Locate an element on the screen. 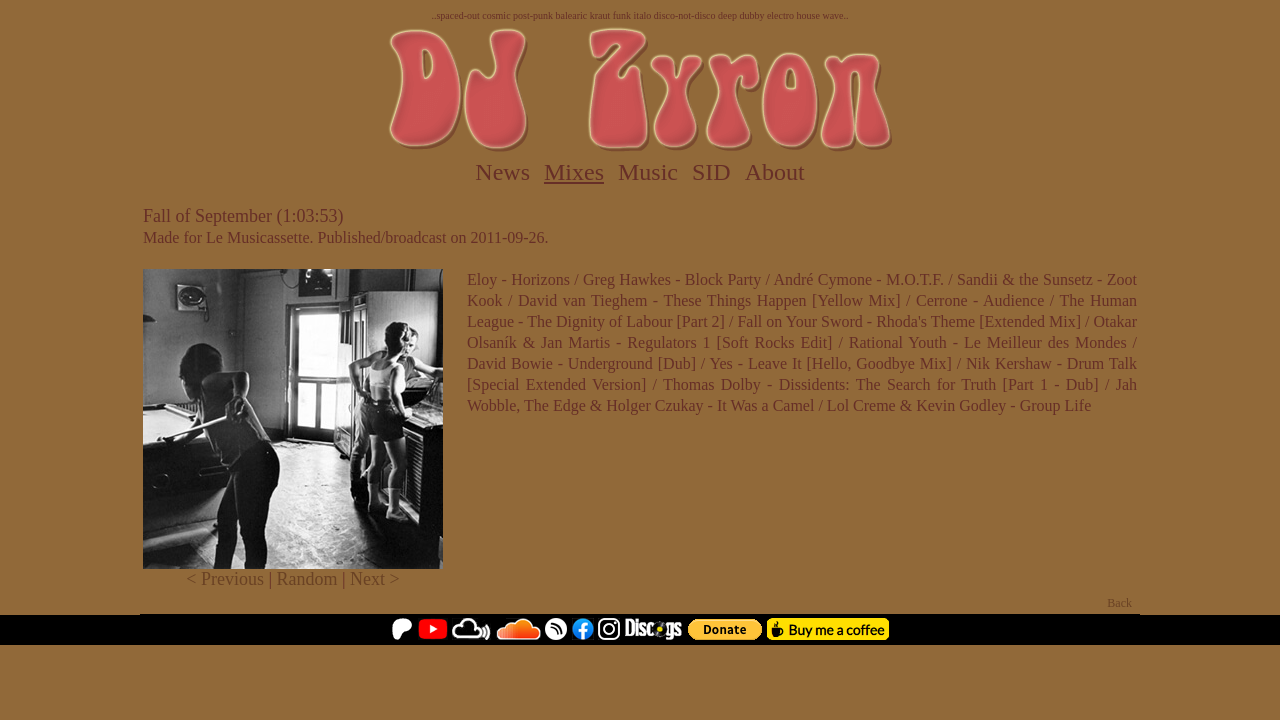 The image size is (1280, 720). < Previous is located at coordinates (225, 579).